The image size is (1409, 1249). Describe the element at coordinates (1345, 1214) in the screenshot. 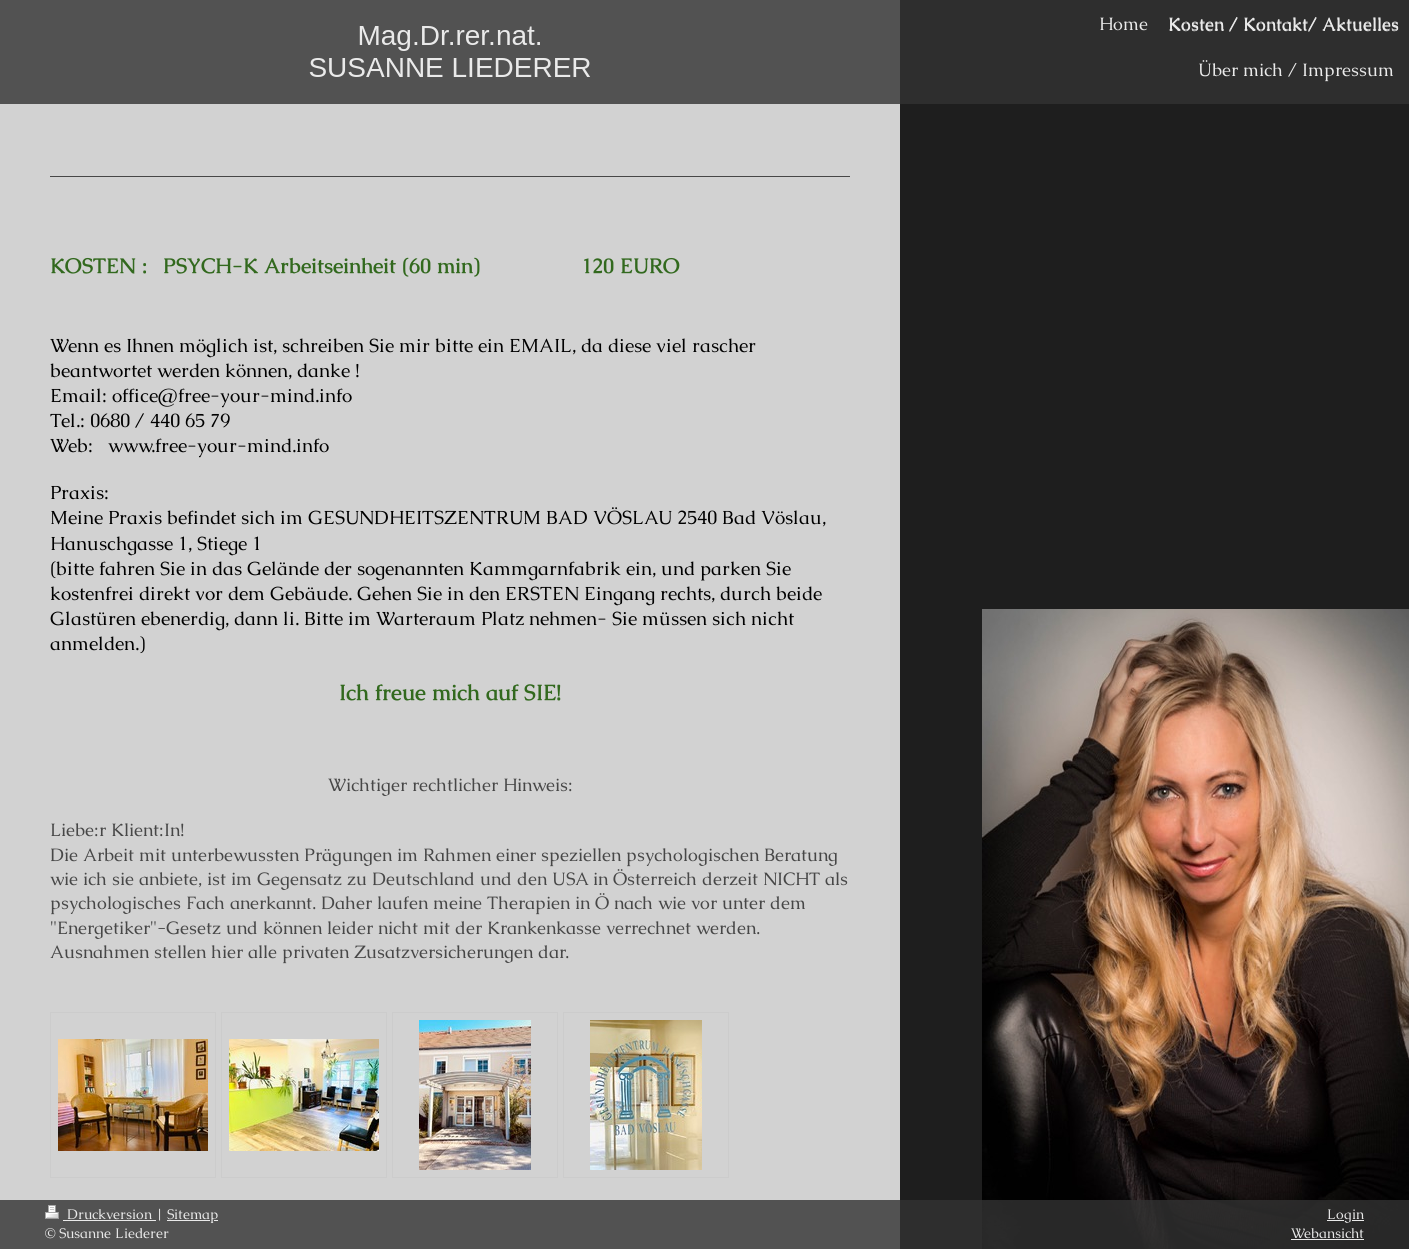

I see `Login` at that location.